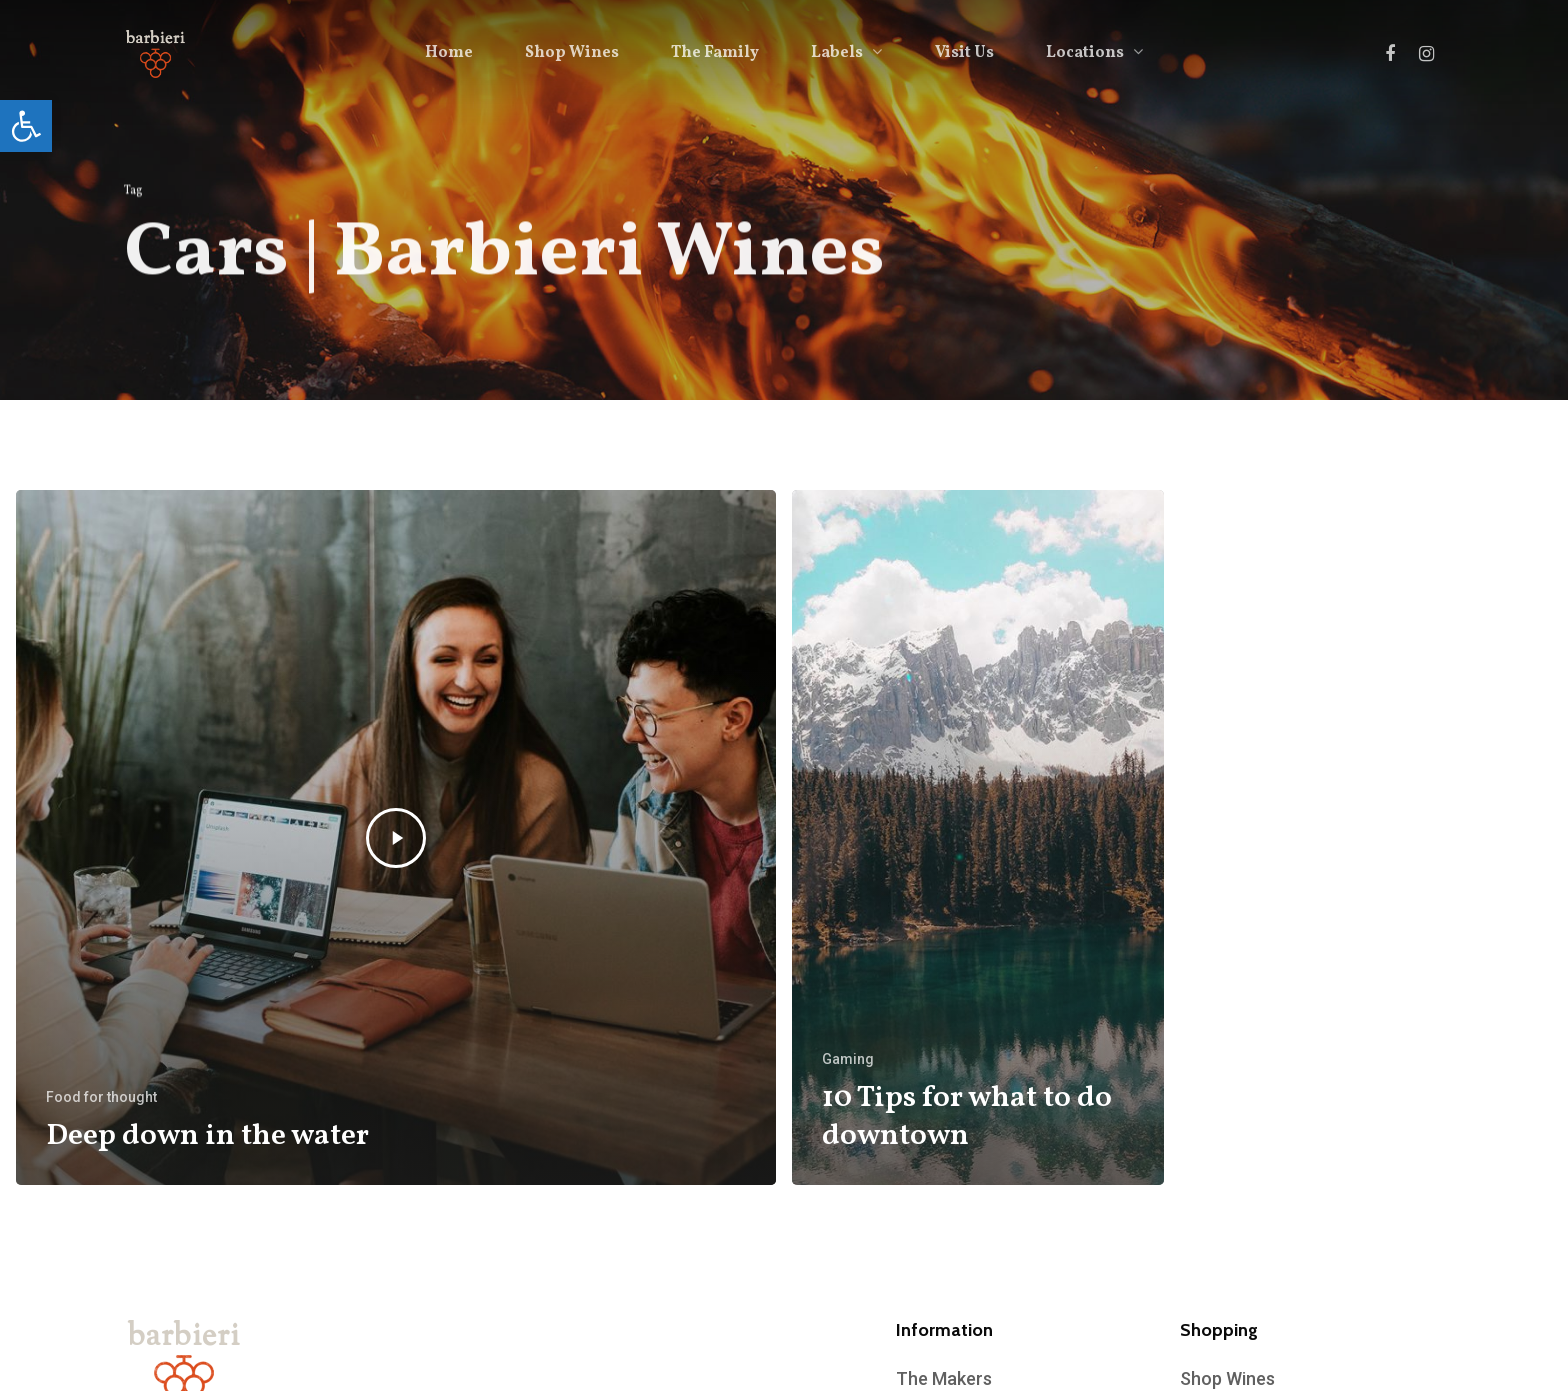 The width and height of the screenshot is (1568, 1391). I want to click on The Family, so click(715, 53).